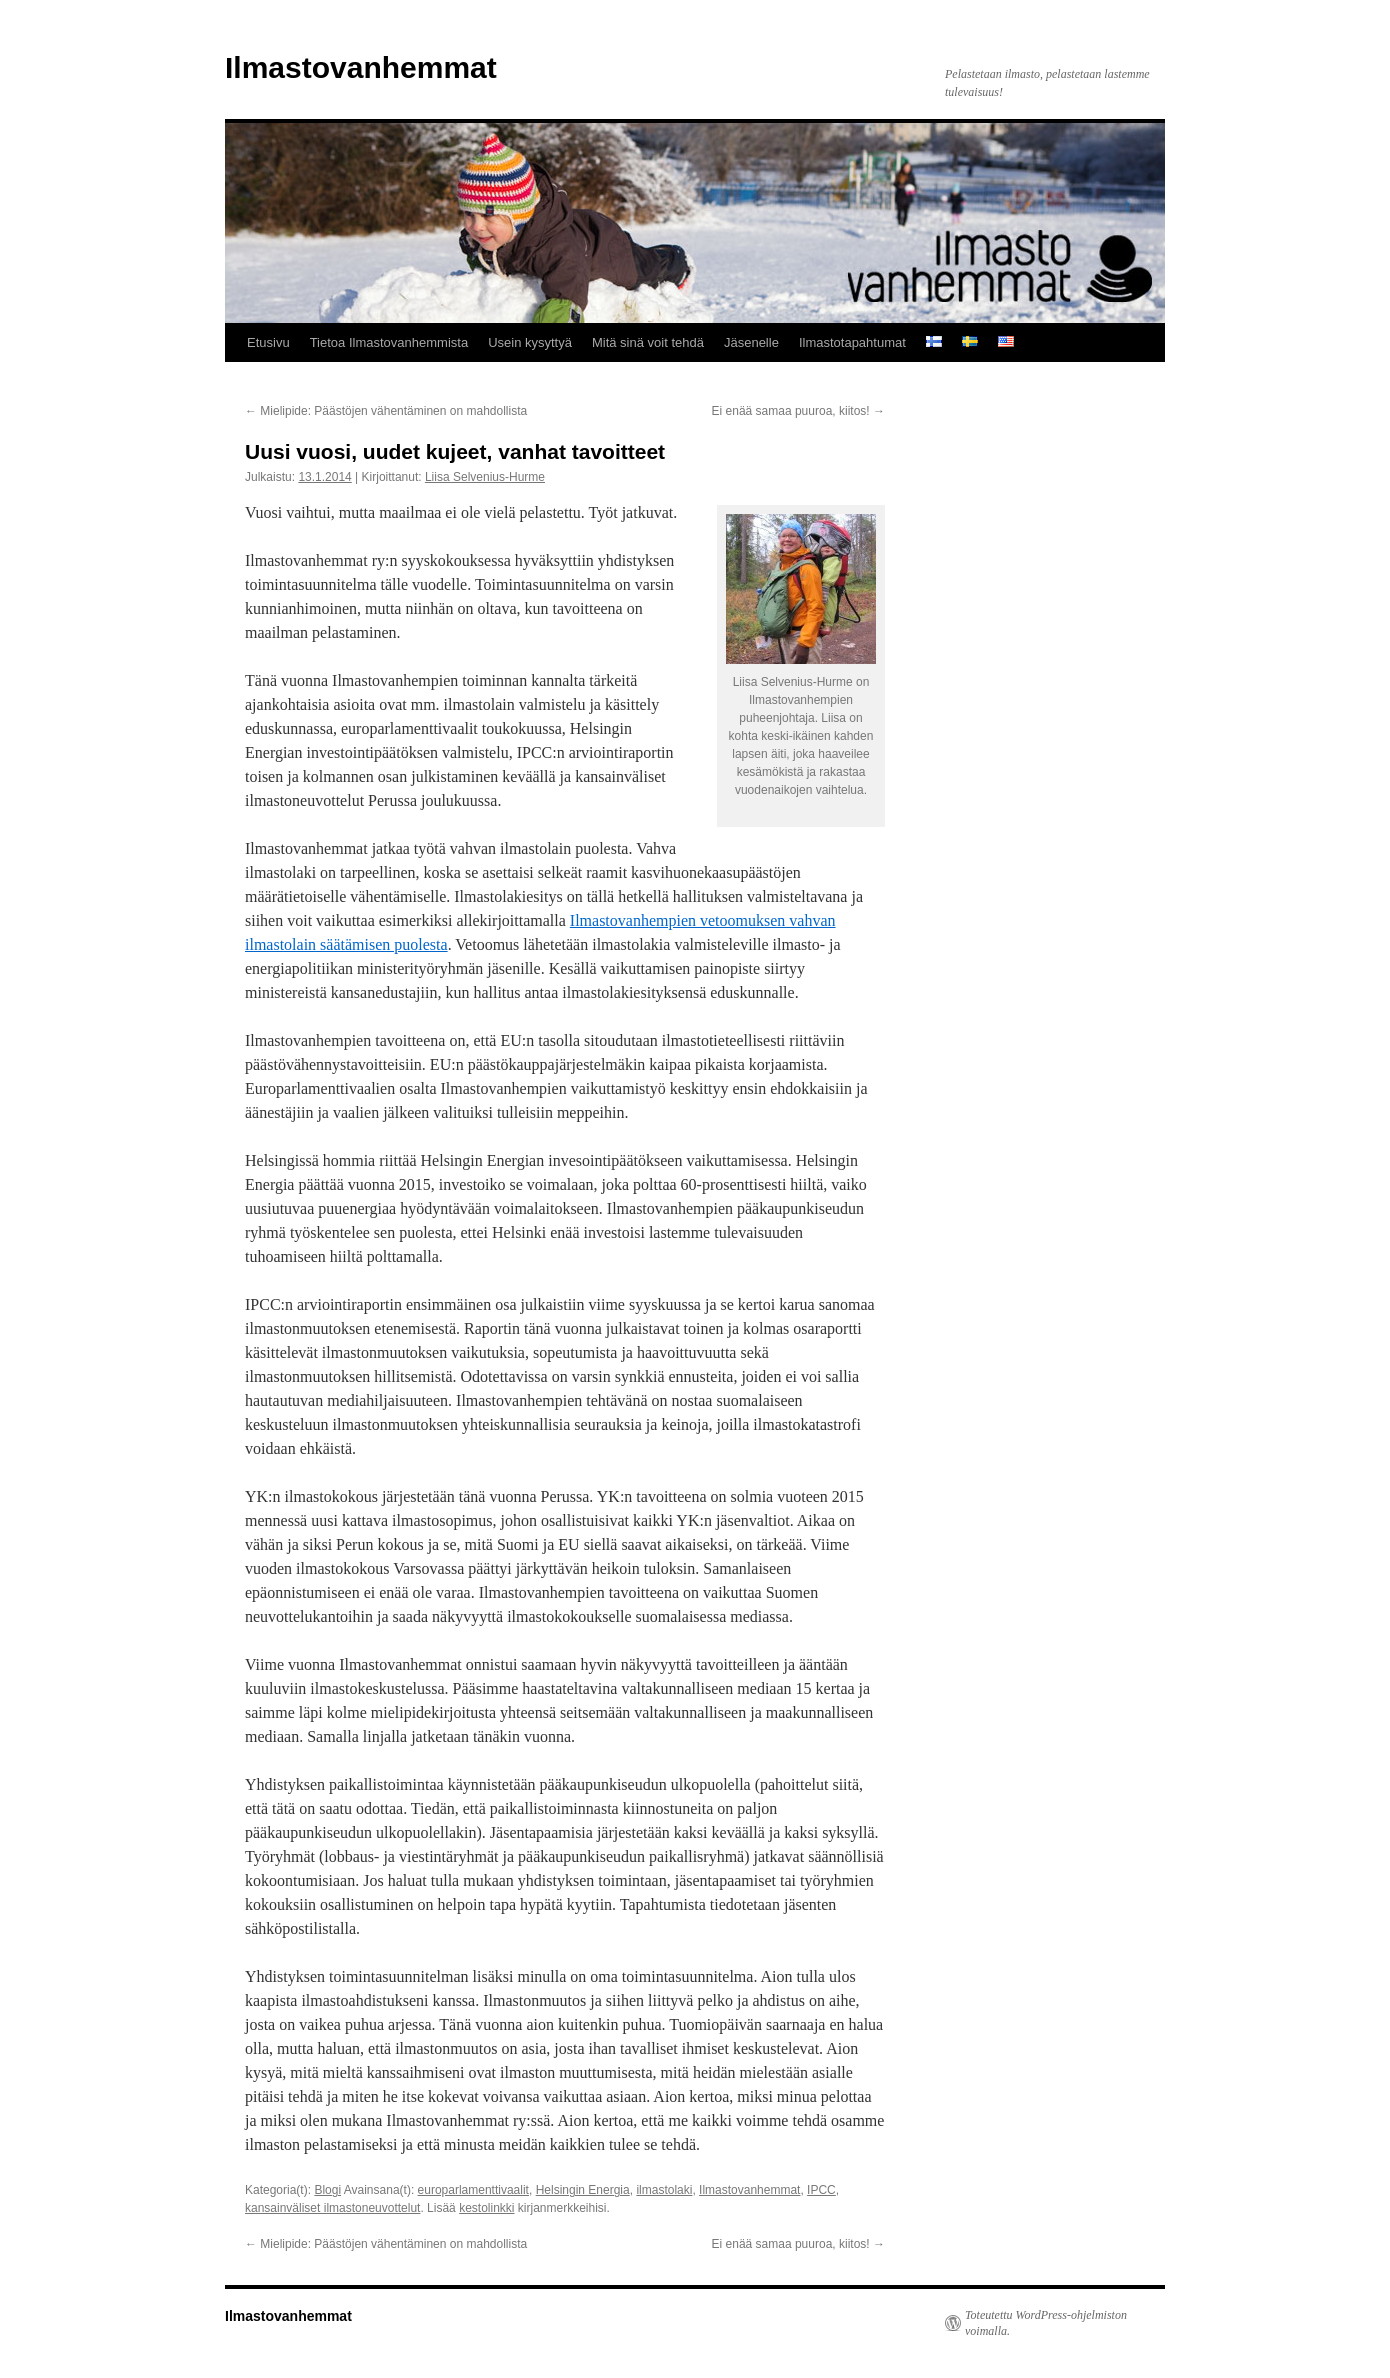 The width and height of the screenshot is (1390, 2378). Describe the element at coordinates (751, 342) in the screenshot. I see `Jäsenelle` at that location.